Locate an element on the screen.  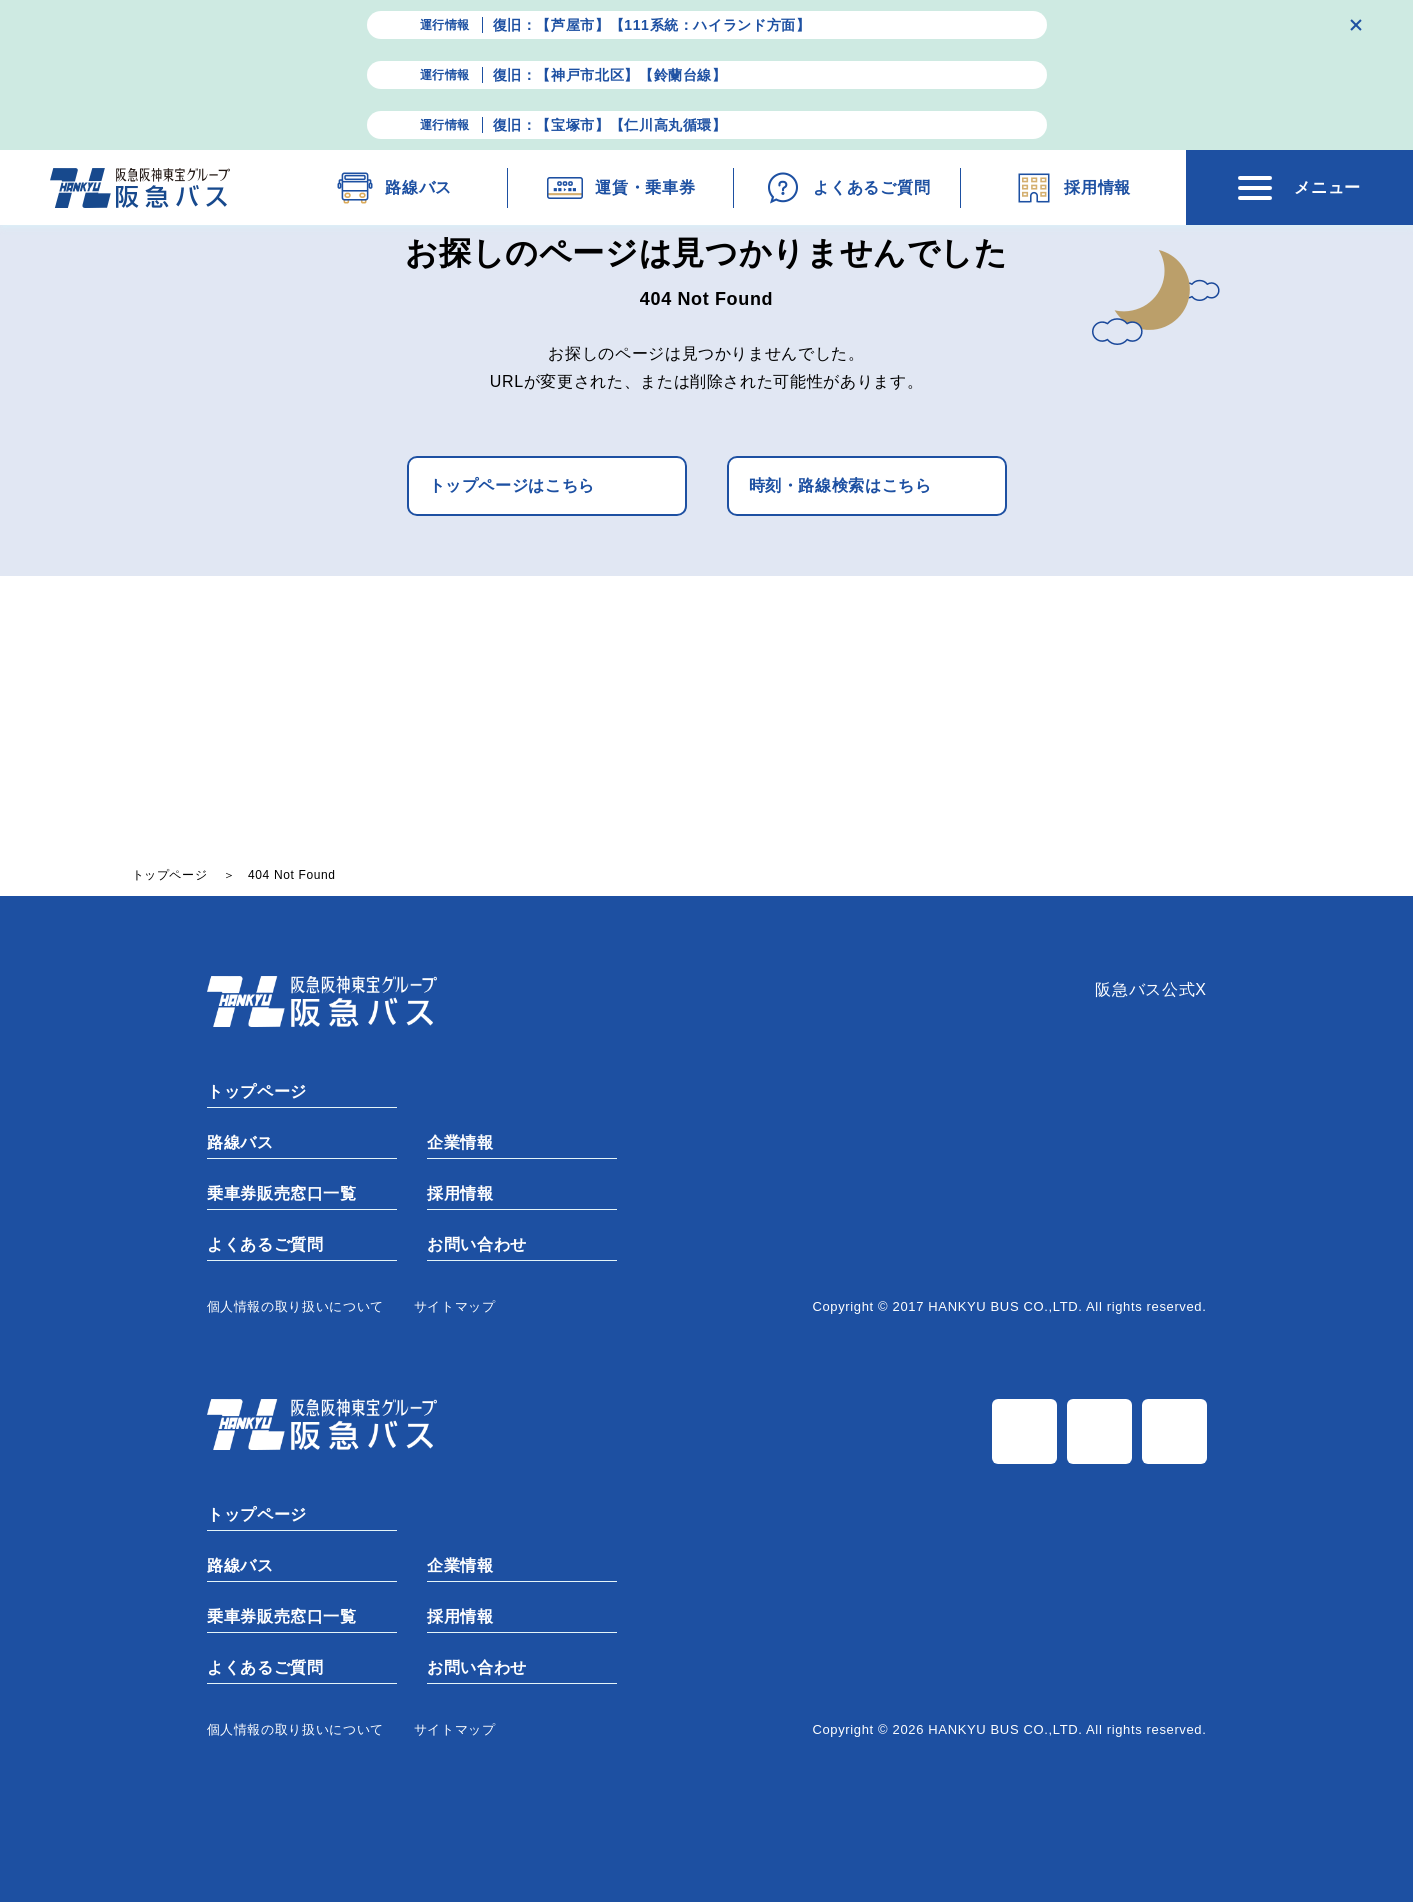
復旧：【宝塚市】【仁川高丸循環】 is located at coordinates (610, 125).